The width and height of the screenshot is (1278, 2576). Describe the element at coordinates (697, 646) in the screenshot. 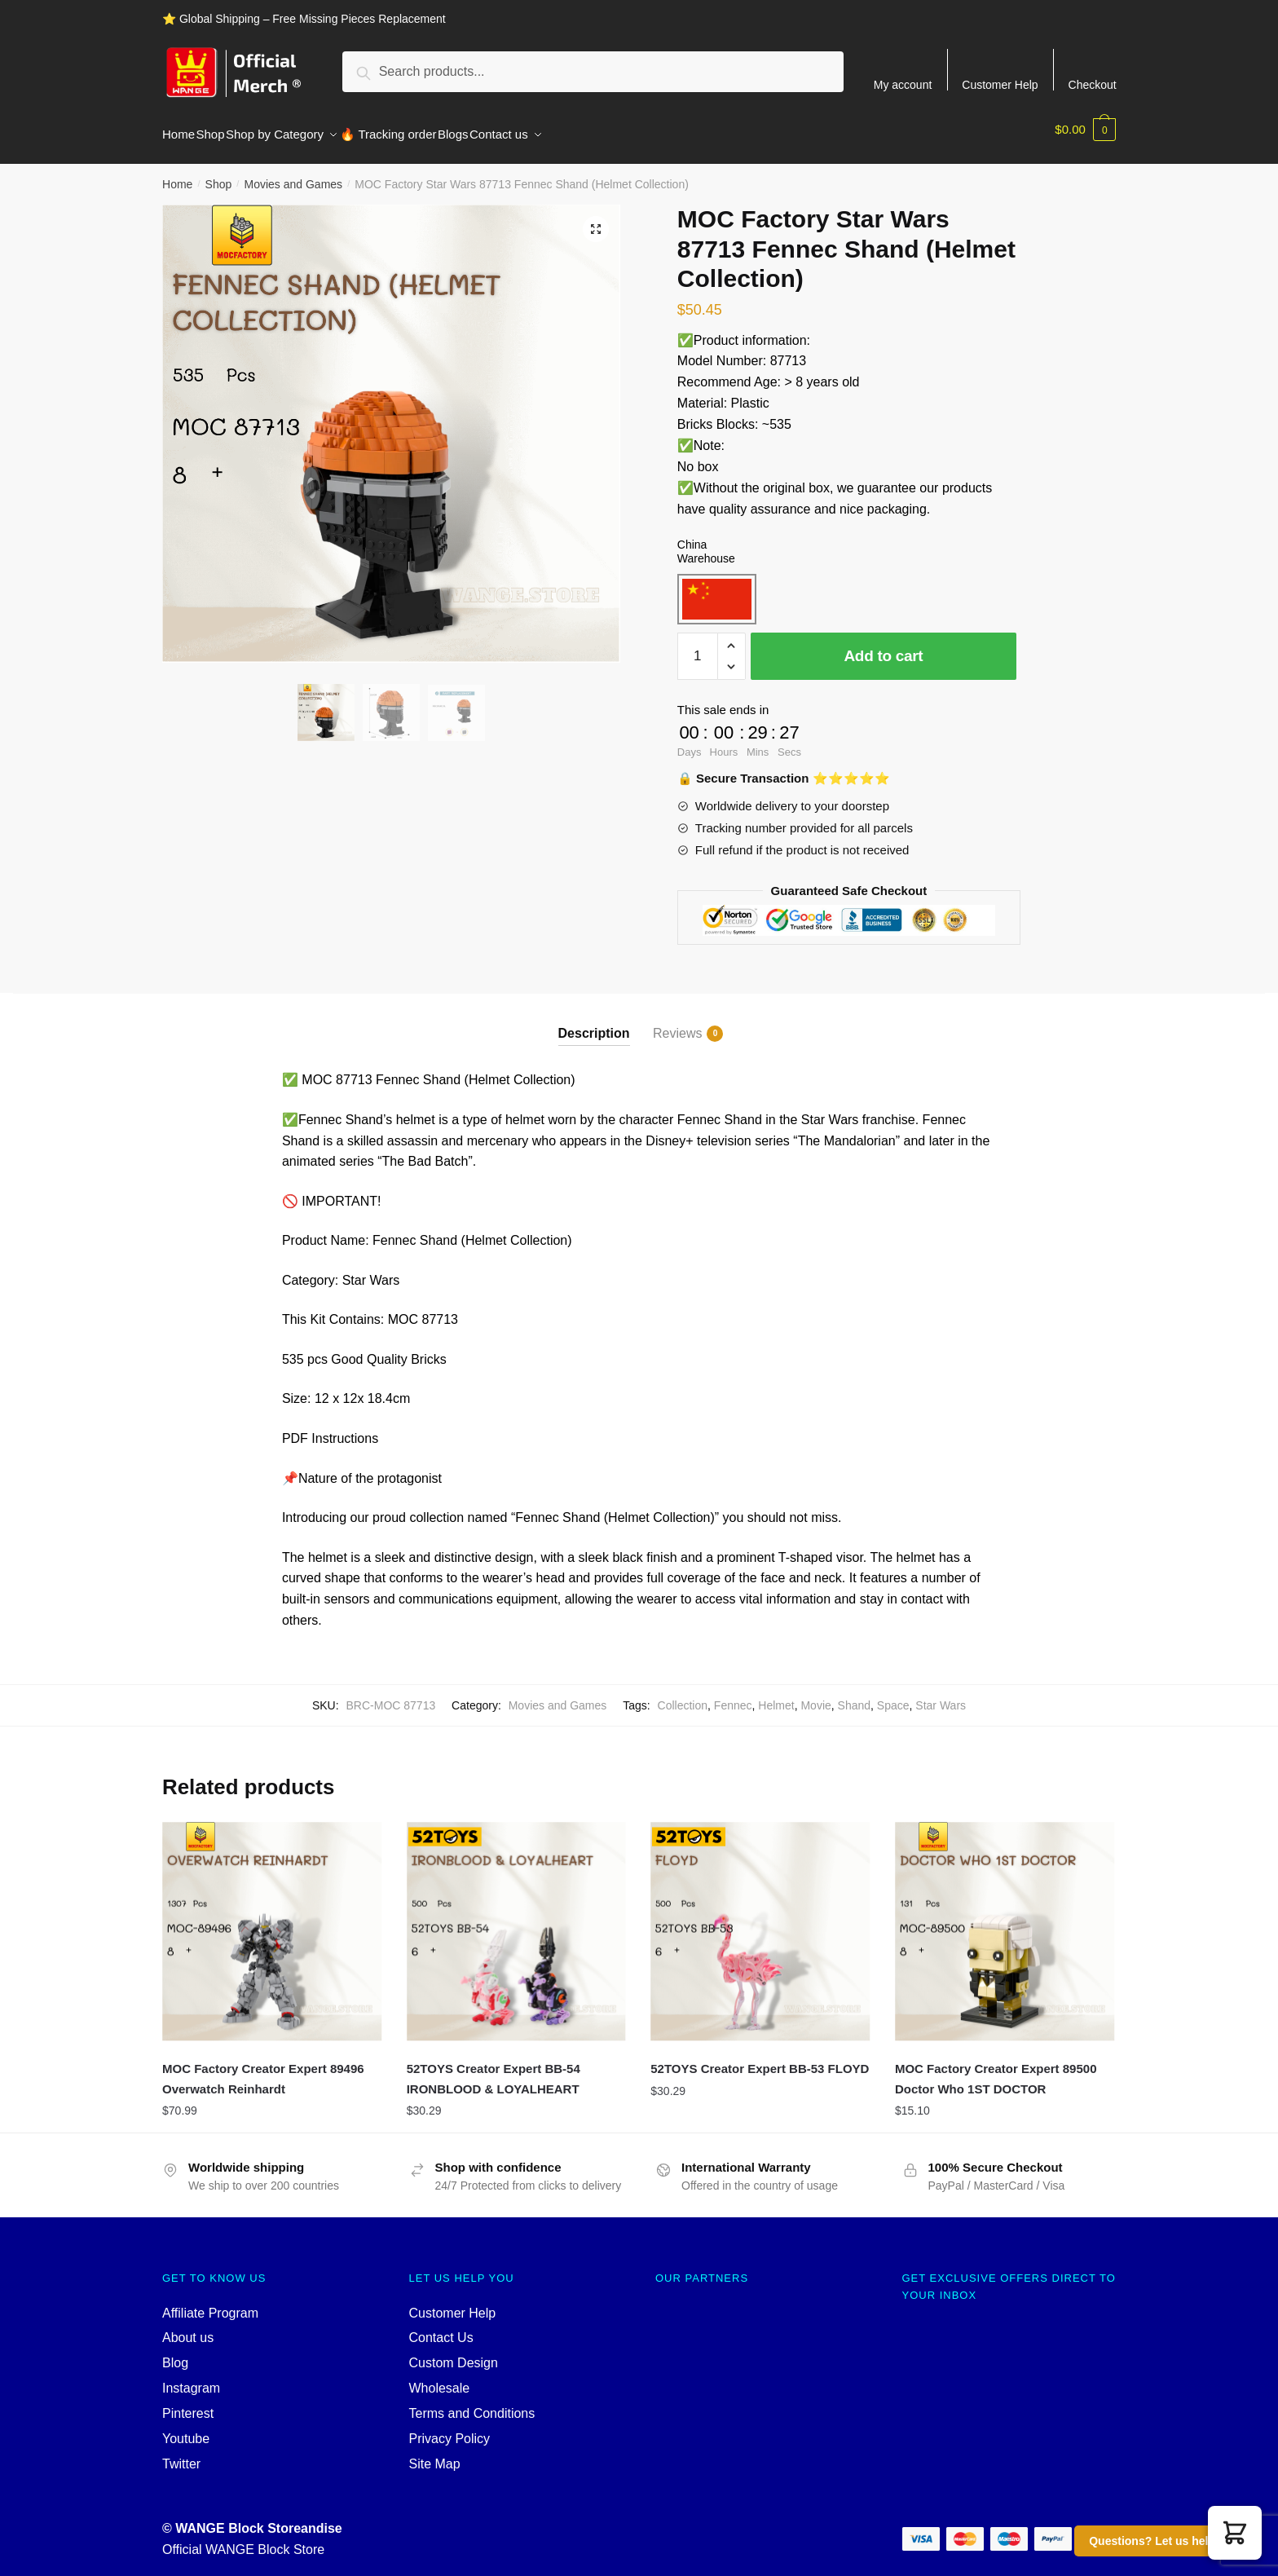

I see `[Product quantity]` at that location.